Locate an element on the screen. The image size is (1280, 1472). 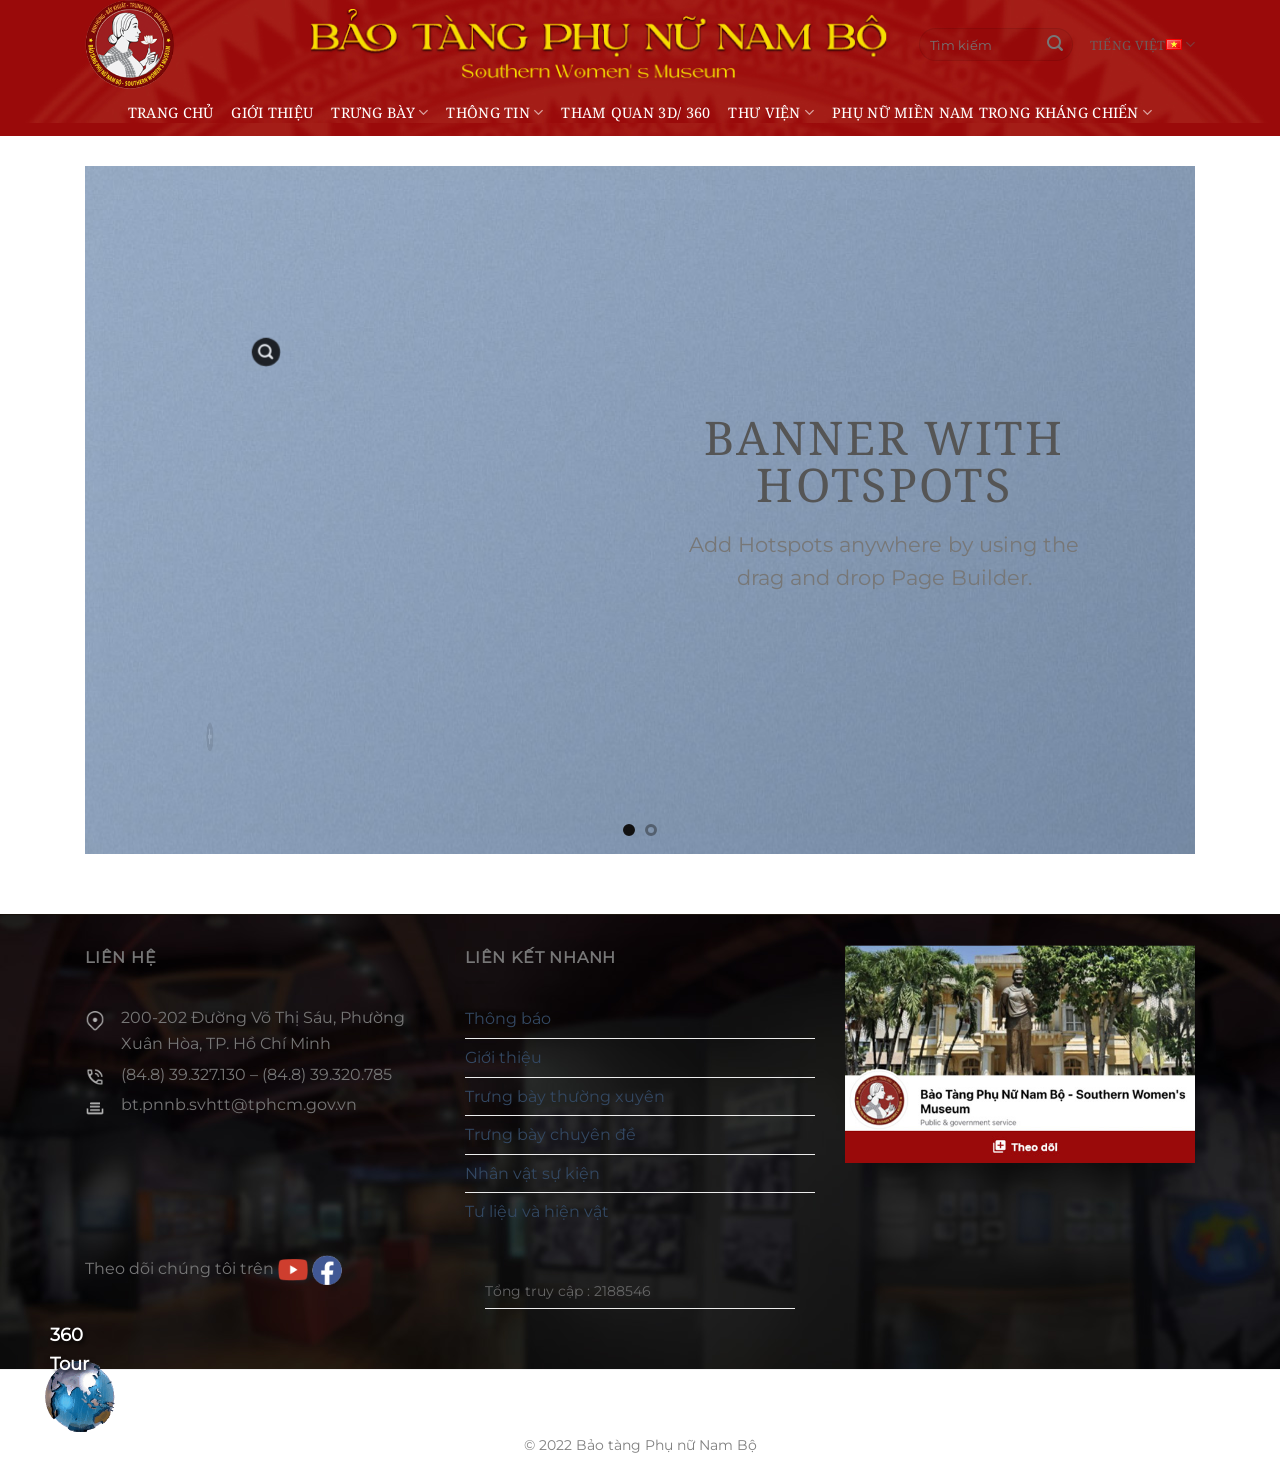
Trang chủ is located at coordinates (171, 112).